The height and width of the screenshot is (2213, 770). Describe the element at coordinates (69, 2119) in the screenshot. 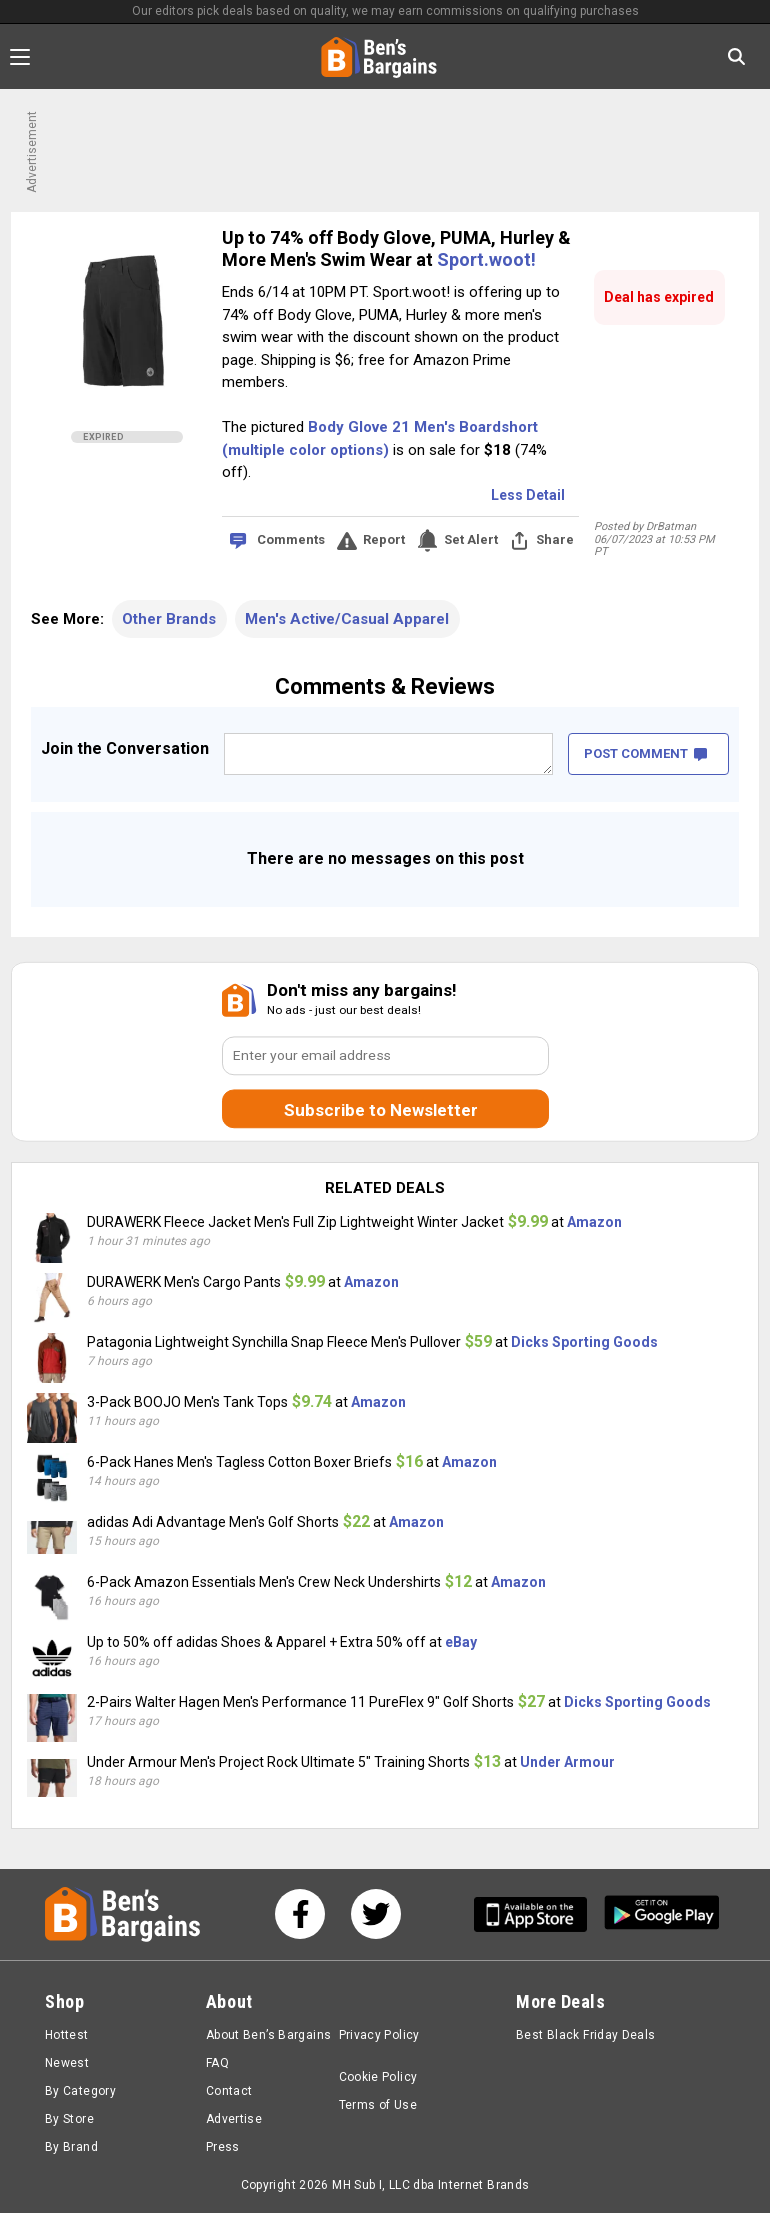

I see `By Store` at that location.